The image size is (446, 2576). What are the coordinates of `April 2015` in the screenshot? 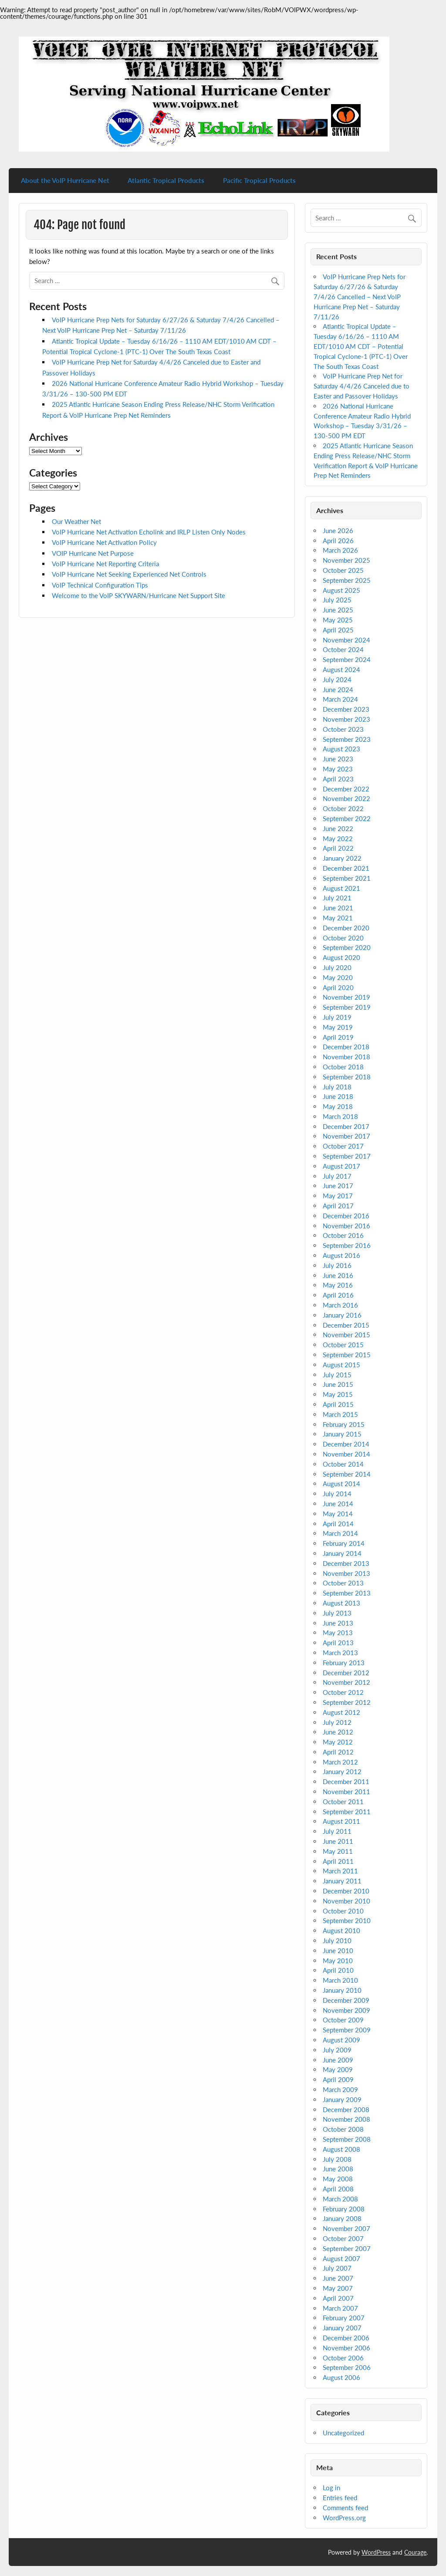 It's located at (338, 1404).